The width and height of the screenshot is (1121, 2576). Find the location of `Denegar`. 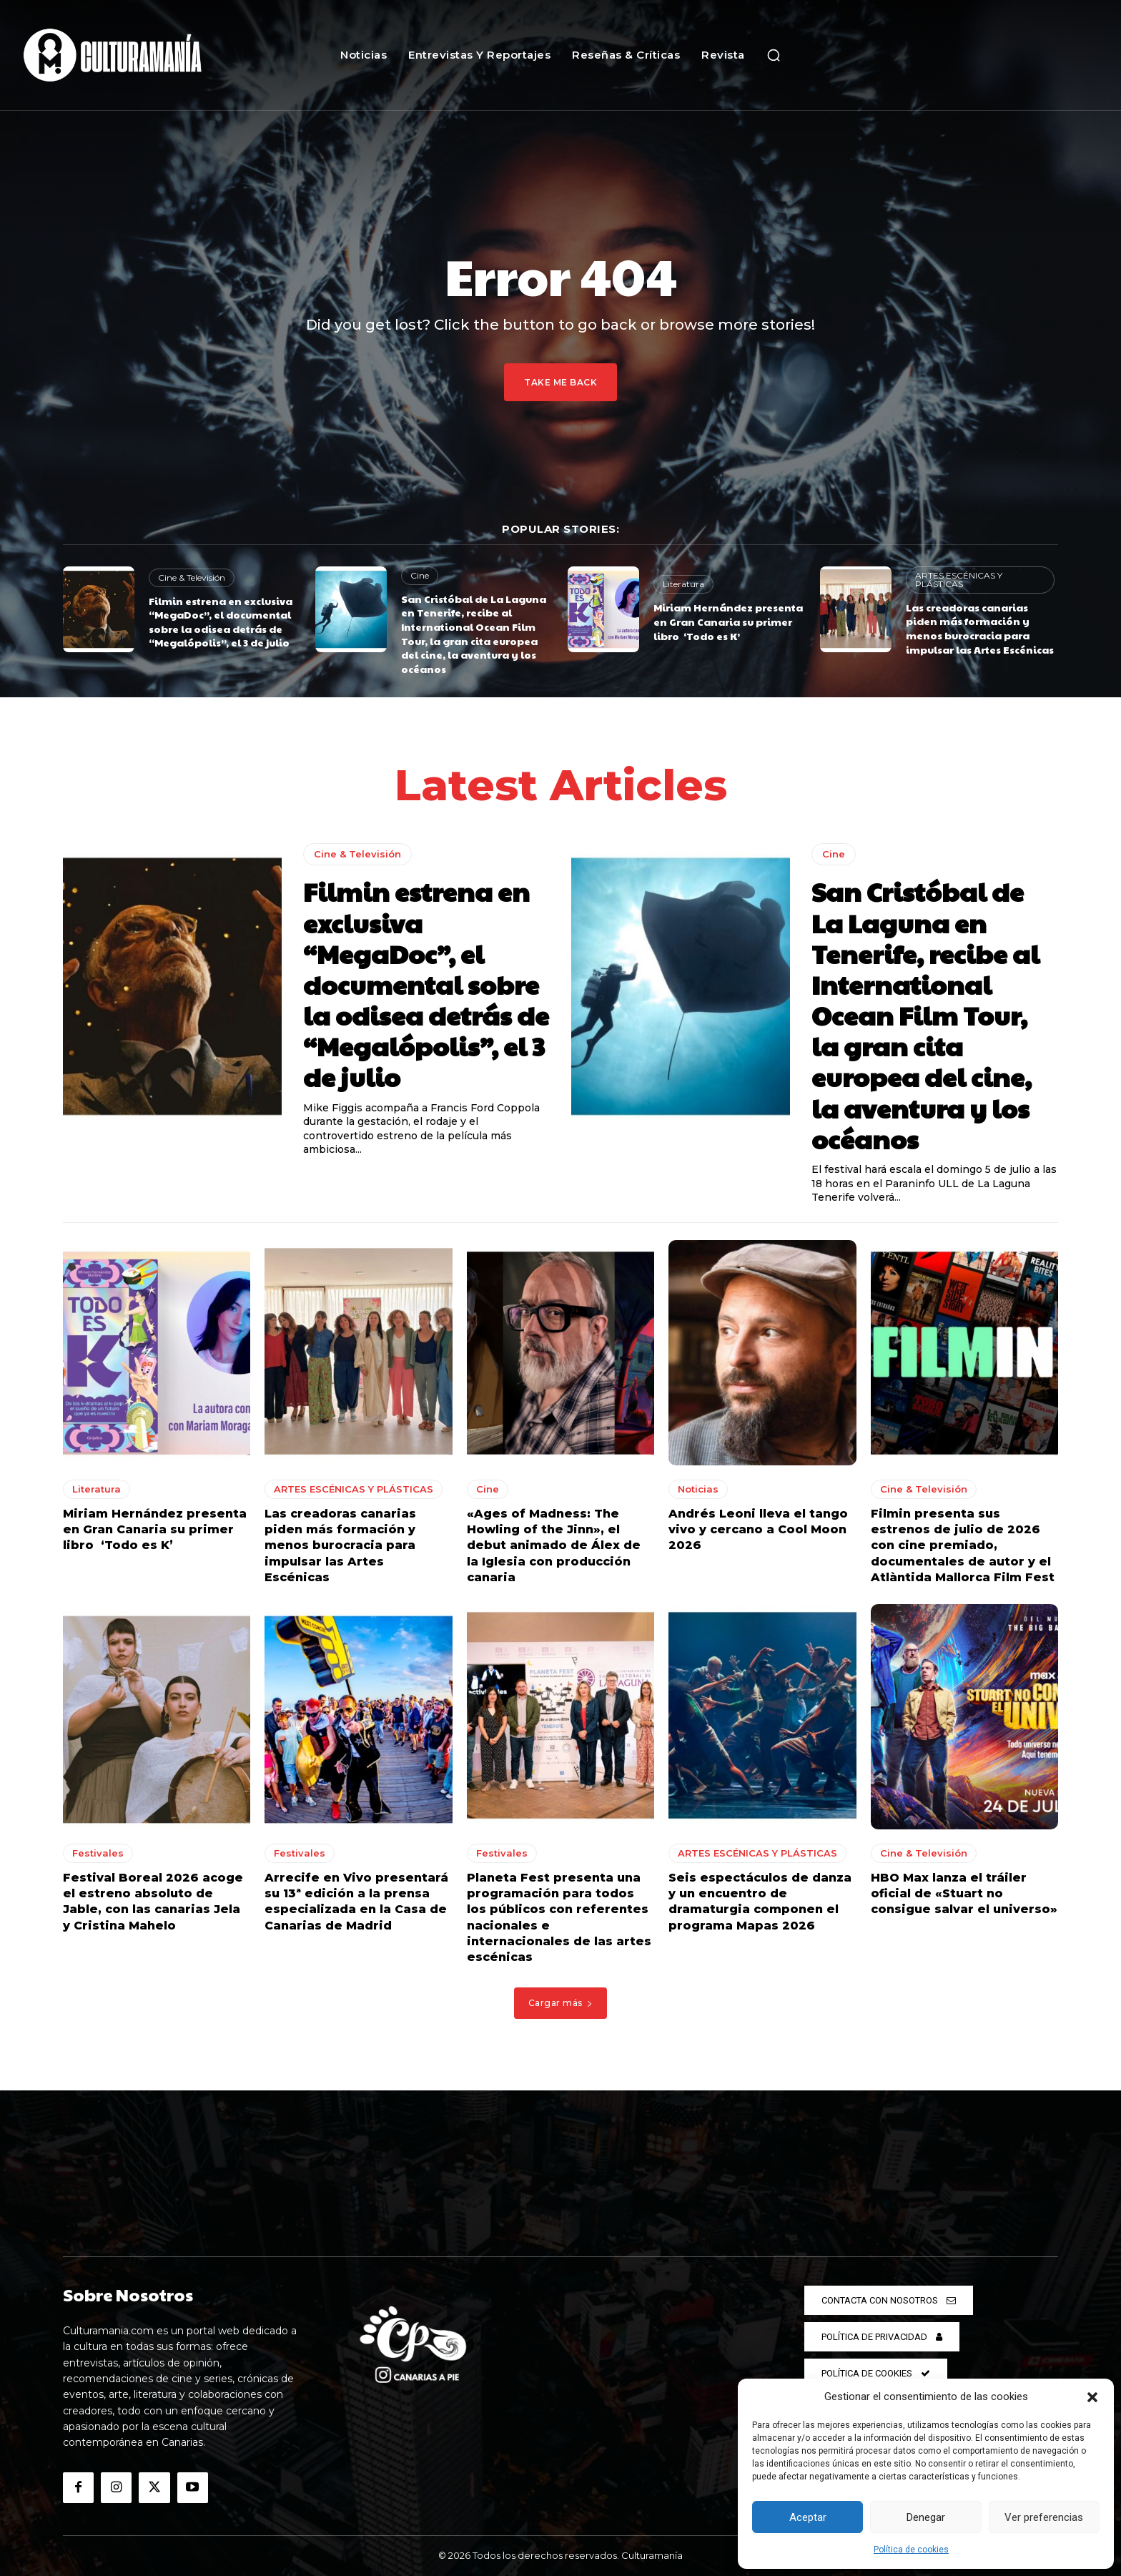

Denegar is located at coordinates (926, 2517).